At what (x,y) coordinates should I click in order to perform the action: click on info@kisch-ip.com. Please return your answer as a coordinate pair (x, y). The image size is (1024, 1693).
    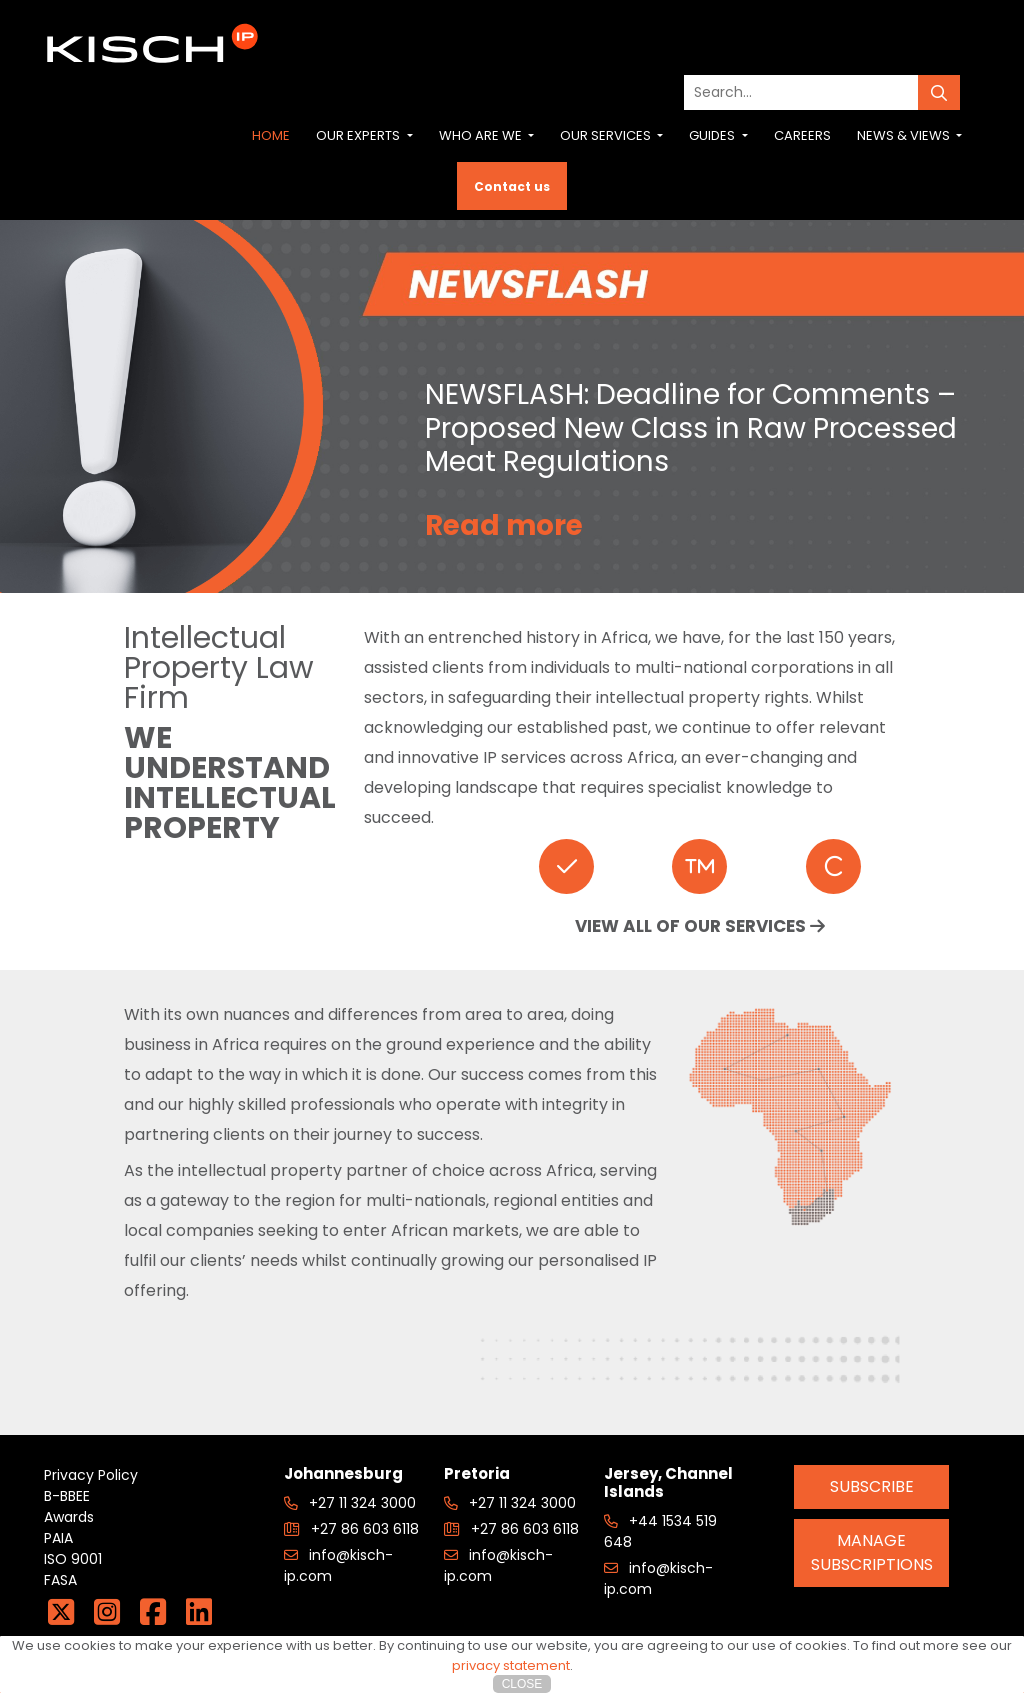
    Looking at the image, I should click on (338, 1565).